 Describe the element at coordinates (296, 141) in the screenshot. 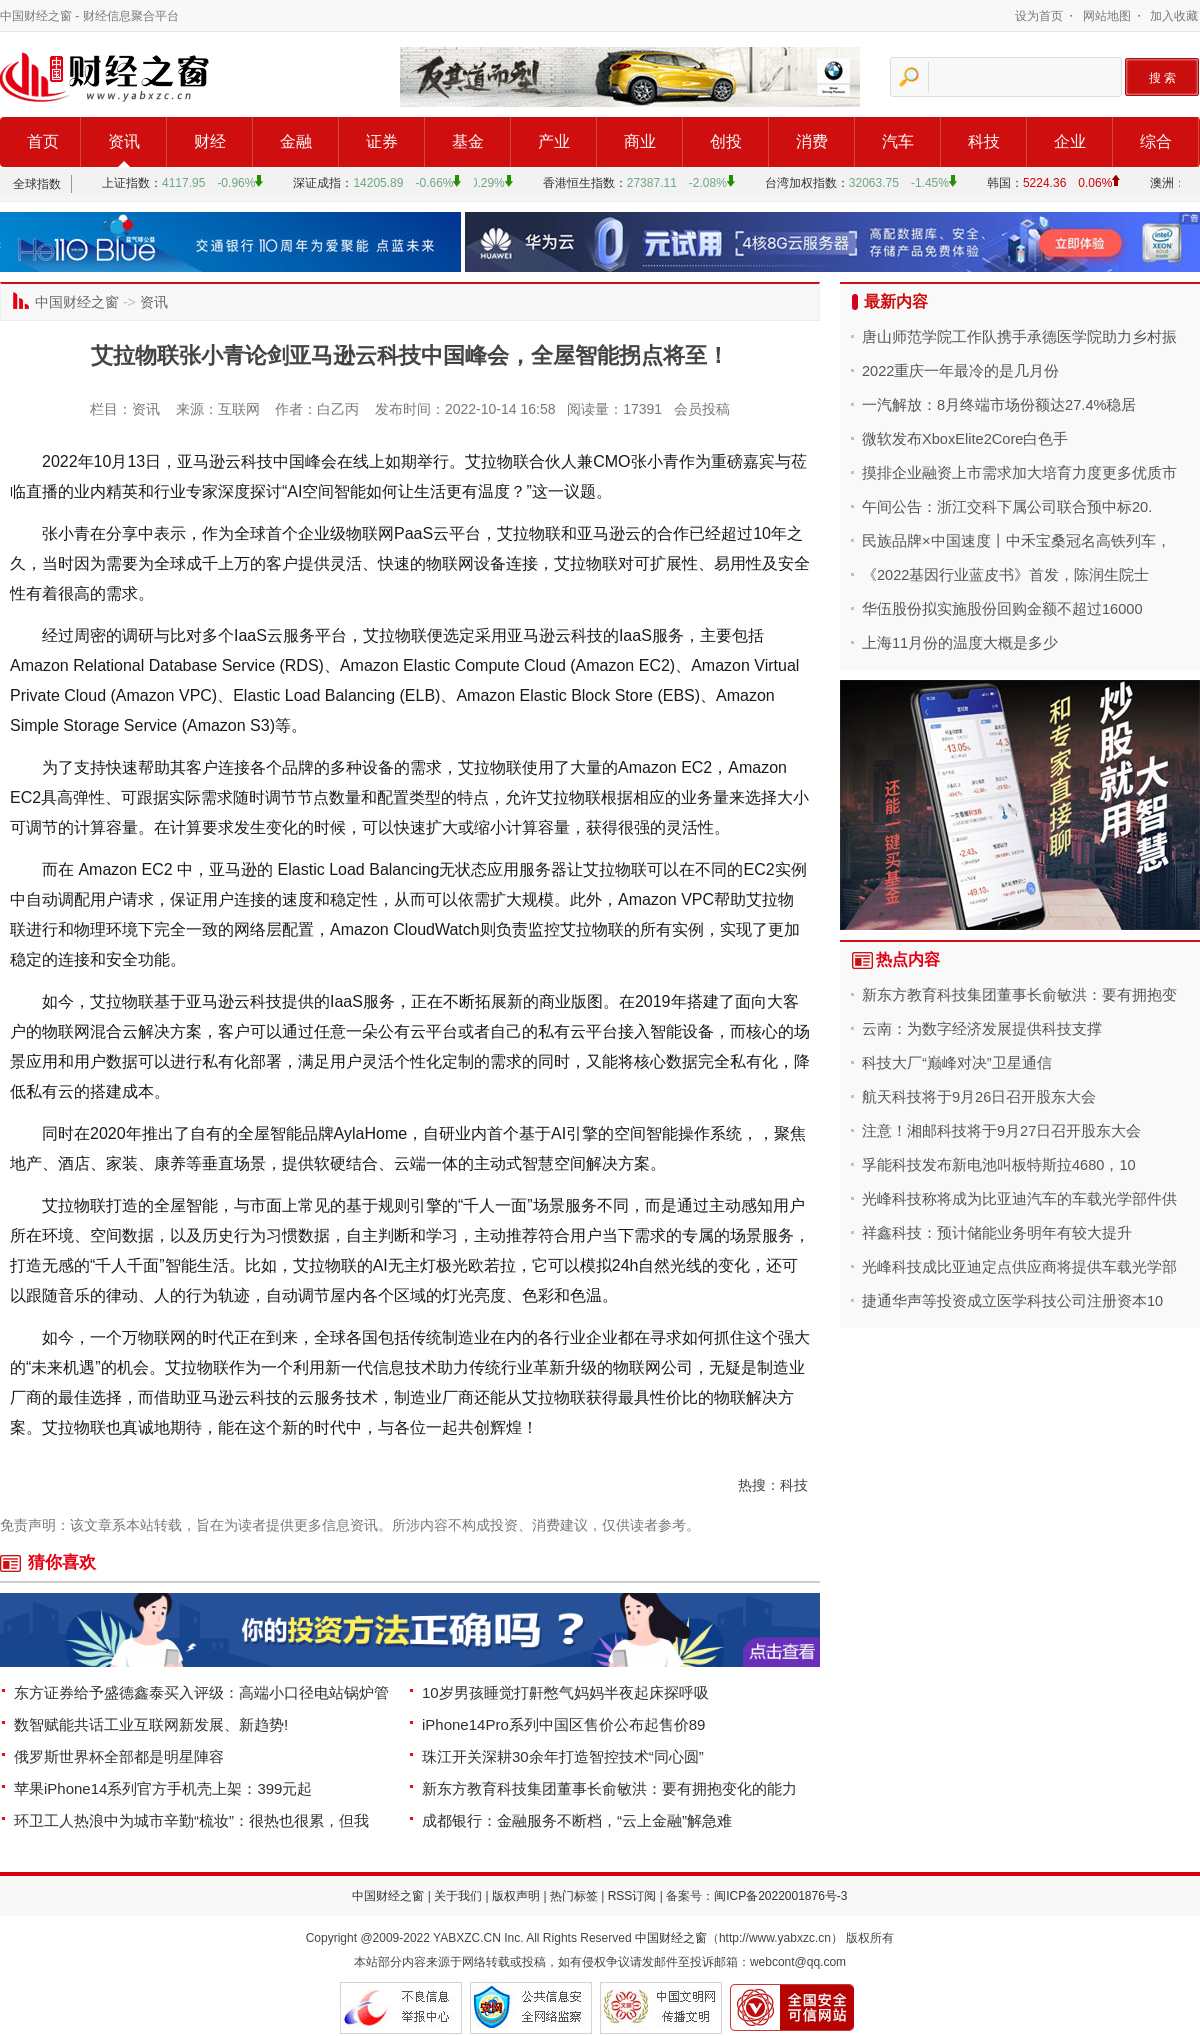

I see `金融` at that location.